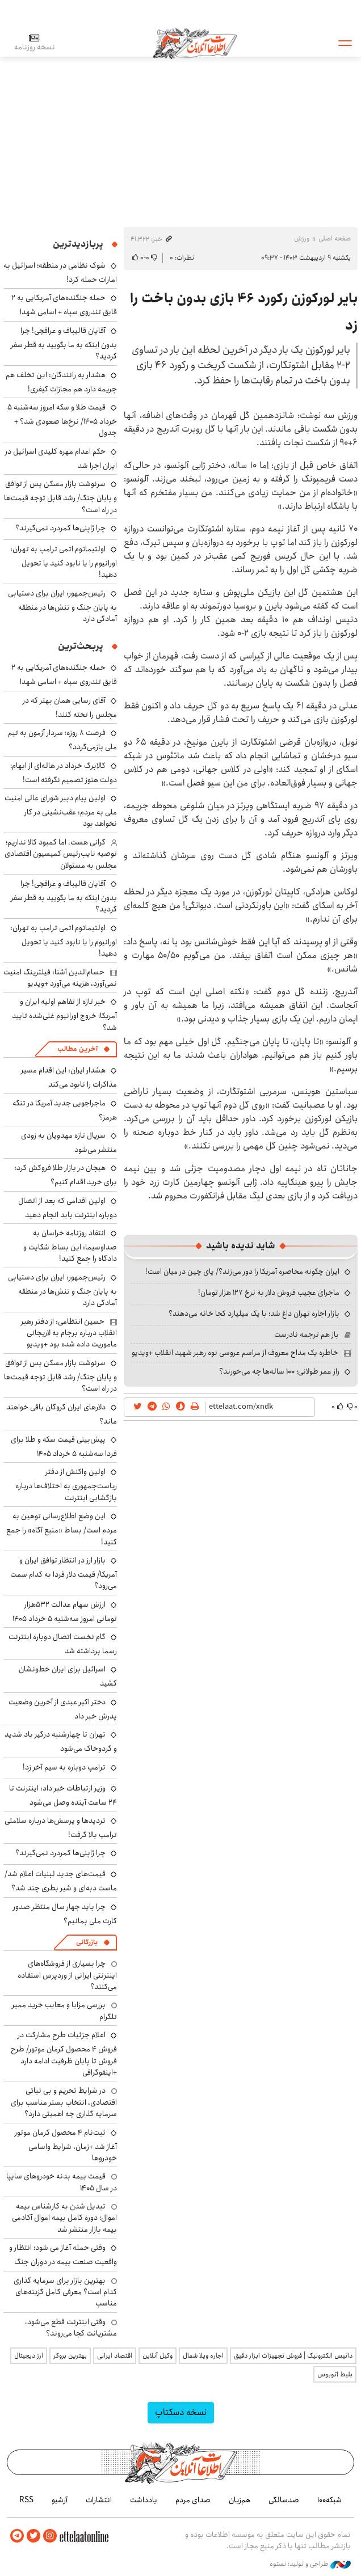 This screenshot has height=2576, width=361. I want to click on وزیر ارتباطات خبر داد: اینترنت تا ۲۴ ساعت آینده وصل می‌شود, so click(63, 1795).